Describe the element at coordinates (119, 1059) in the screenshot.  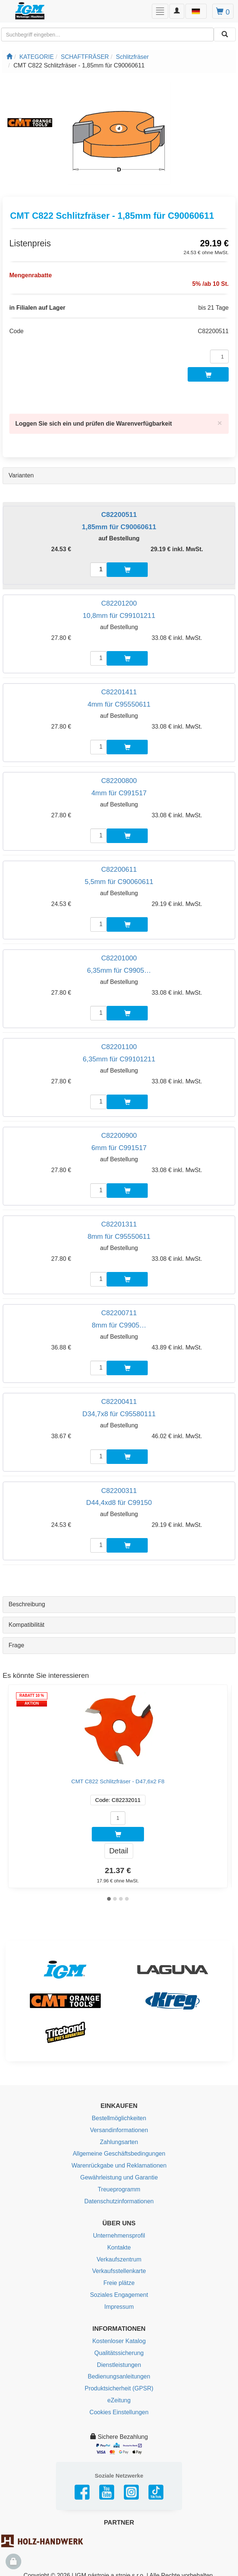
I see `6,35mm für C99101211` at that location.